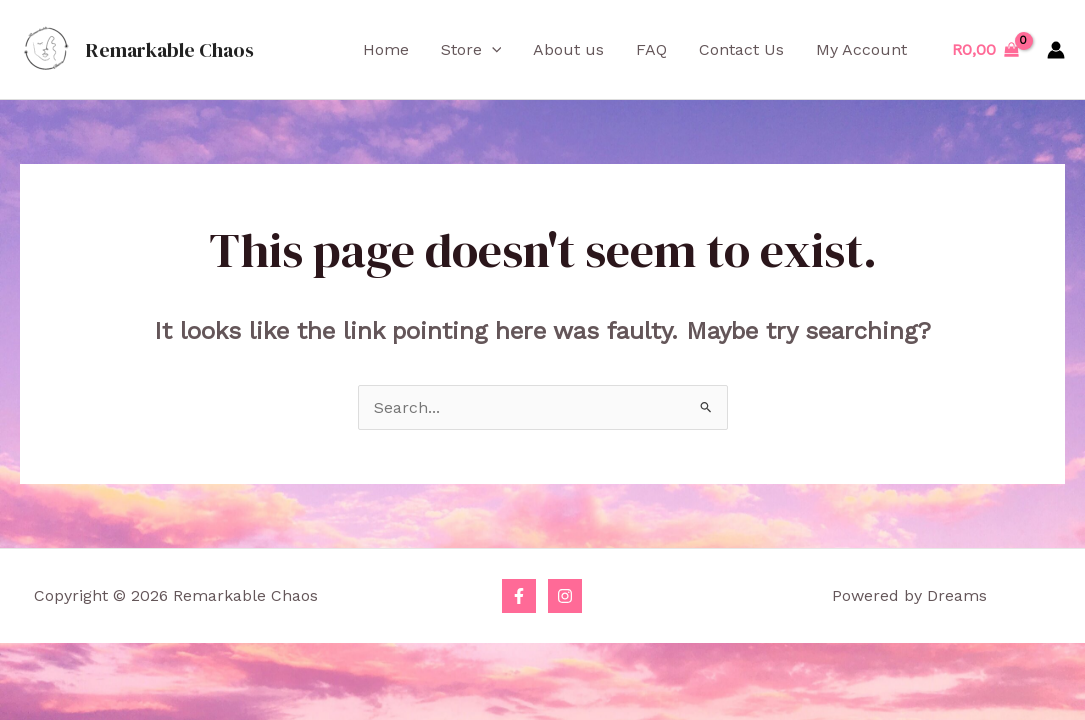 The width and height of the screenshot is (1085, 720). What do you see at coordinates (386, 49) in the screenshot?
I see `Home` at bounding box center [386, 49].